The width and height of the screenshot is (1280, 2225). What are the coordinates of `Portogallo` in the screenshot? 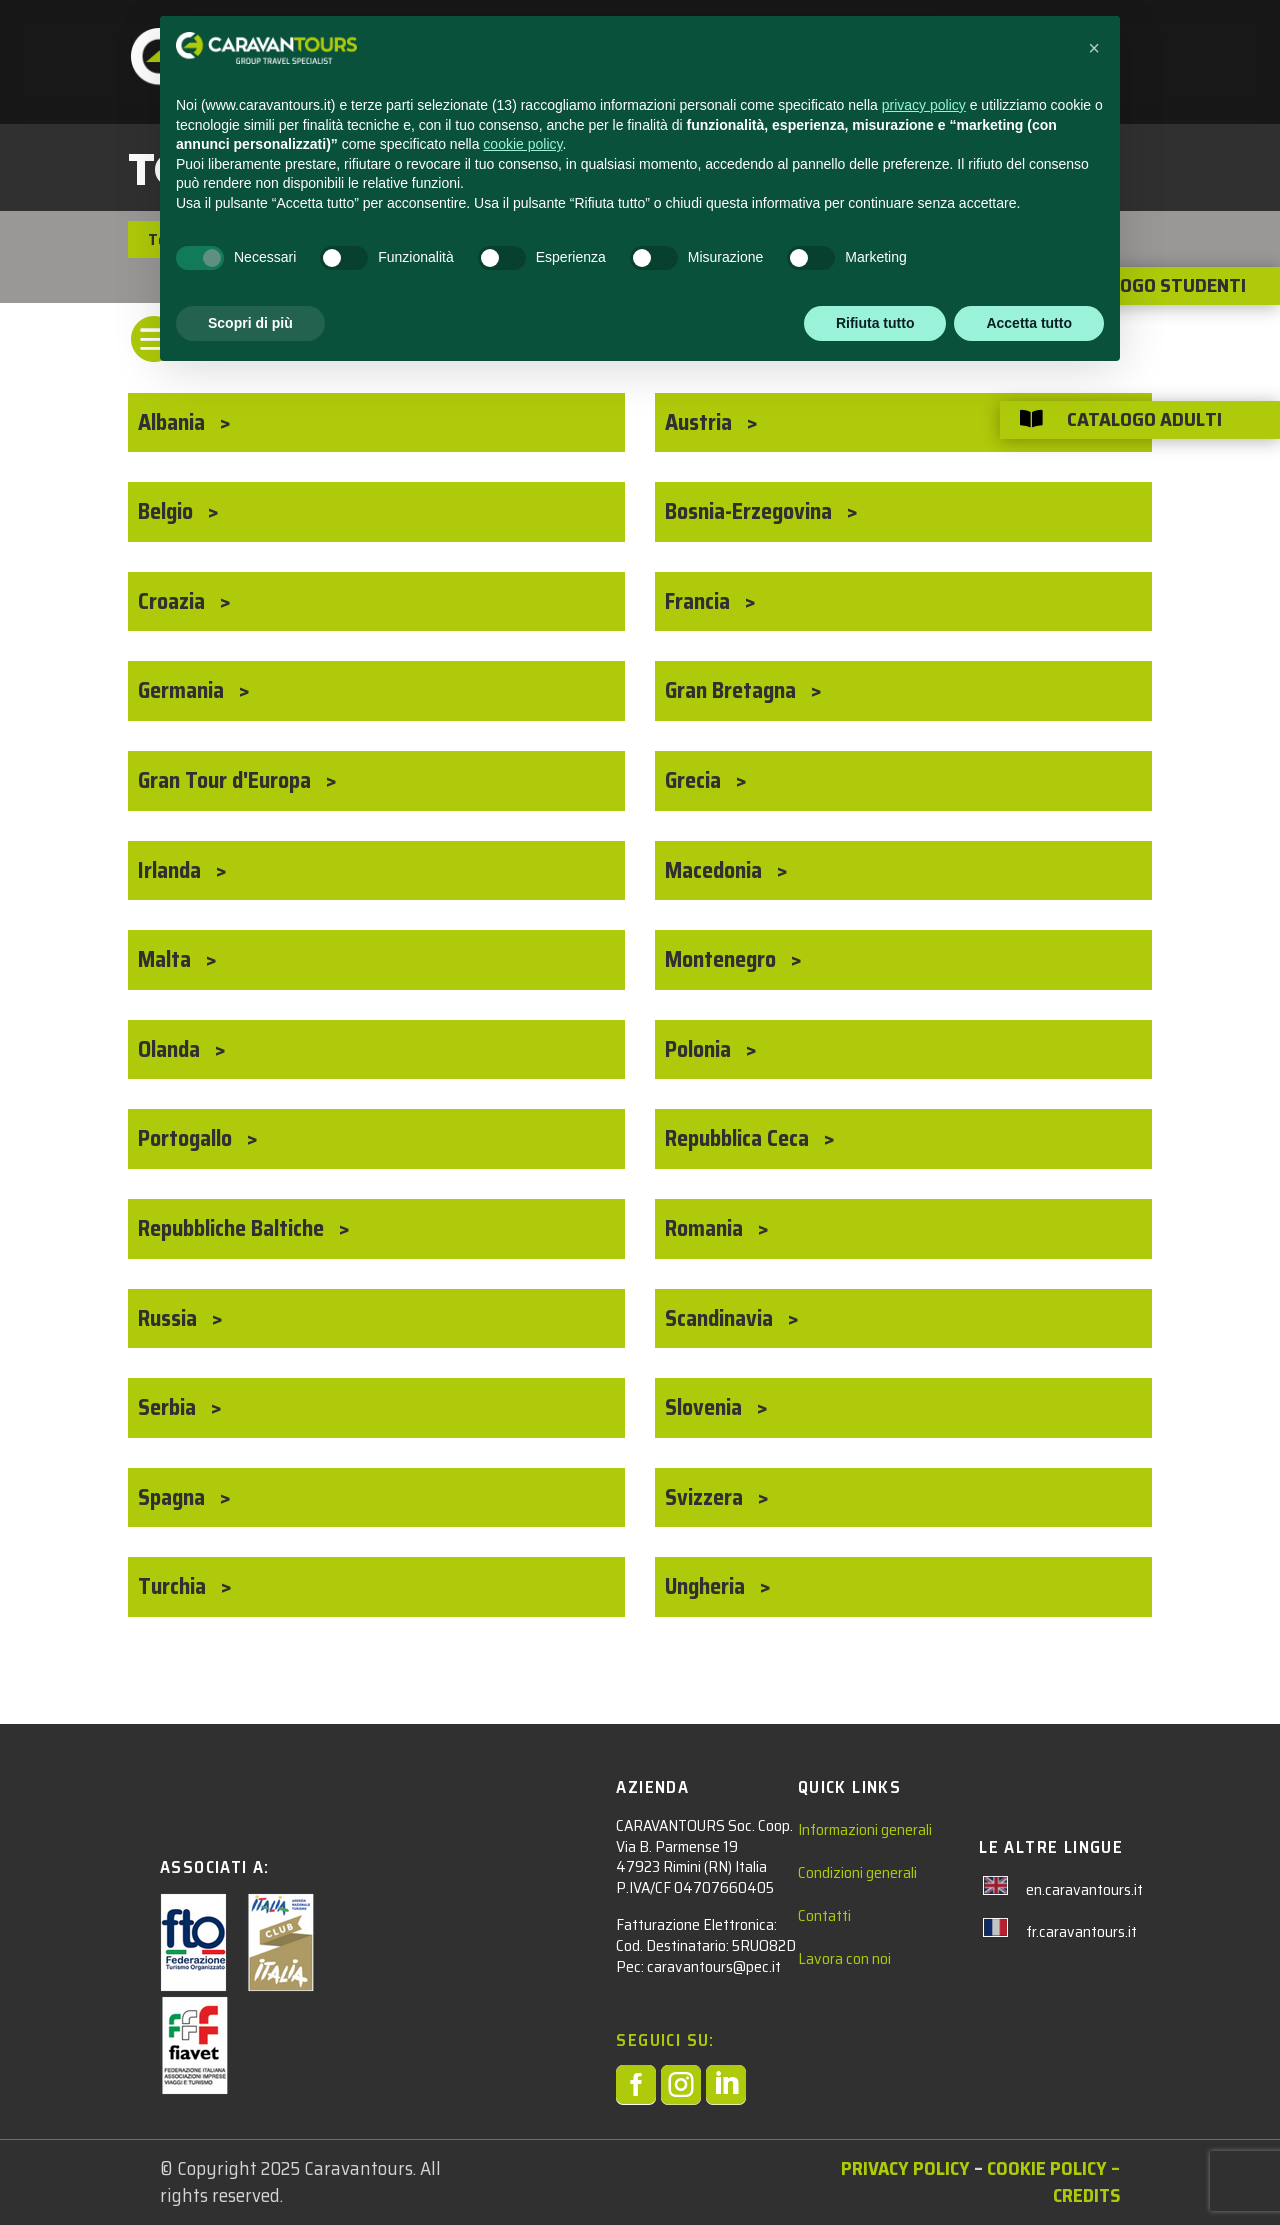 It's located at (187, 1138).